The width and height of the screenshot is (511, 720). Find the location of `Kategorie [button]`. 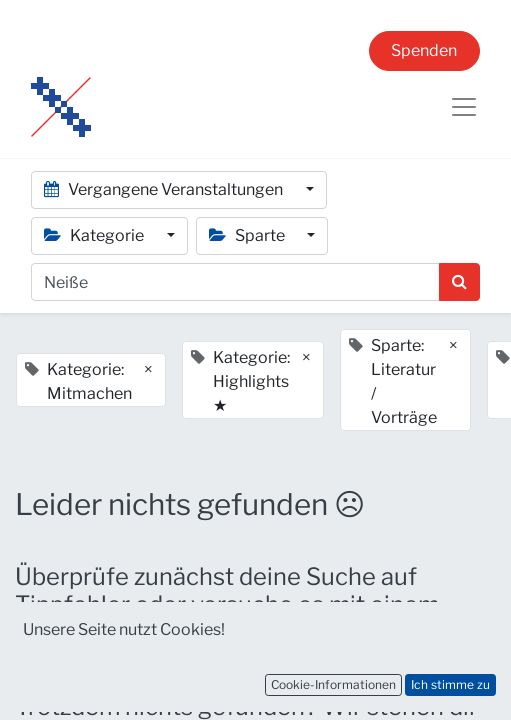

Kategorie [button] is located at coordinates (95, 235).